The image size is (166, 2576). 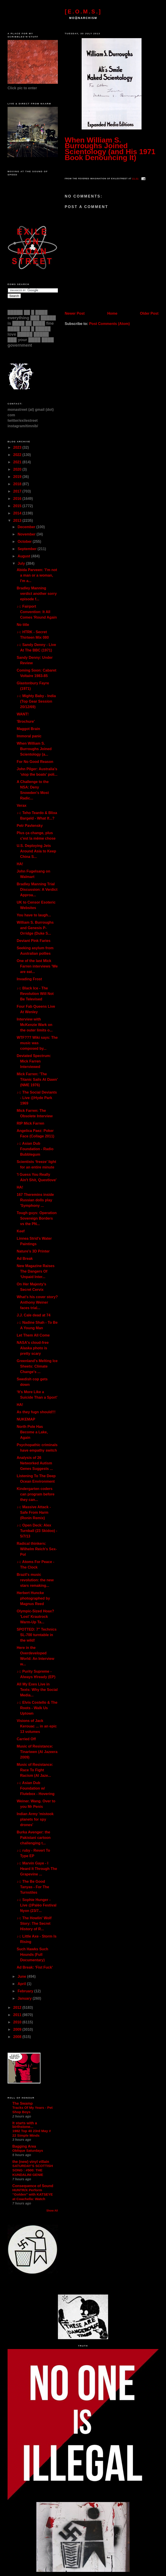 I want to click on ♪♫ The Social Deviants - Live @Hyde Park 1969, so click(x=37, y=1097).